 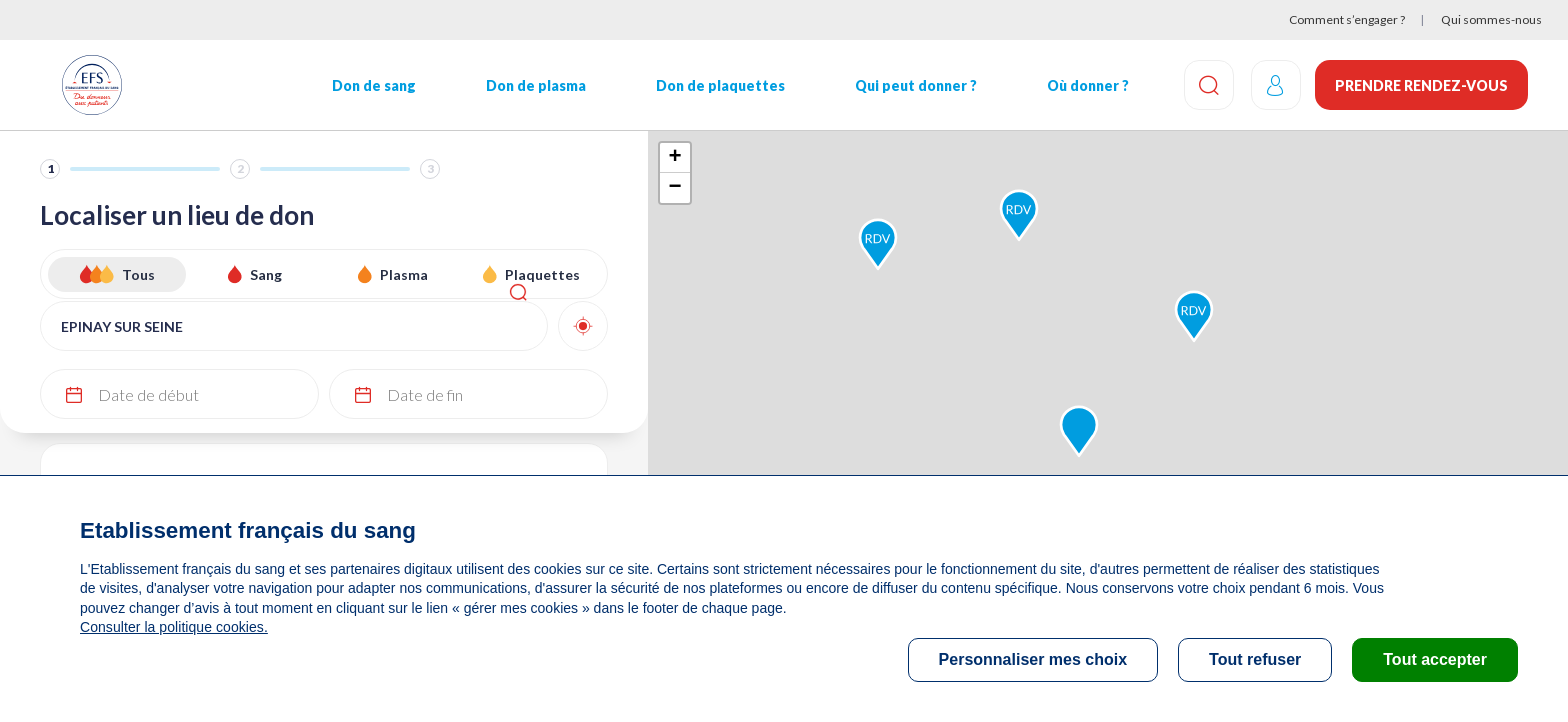 What do you see at coordinates (1421, 85) in the screenshot?
I see `Prendre rendez-vous` at bounding box center [1421, 85].